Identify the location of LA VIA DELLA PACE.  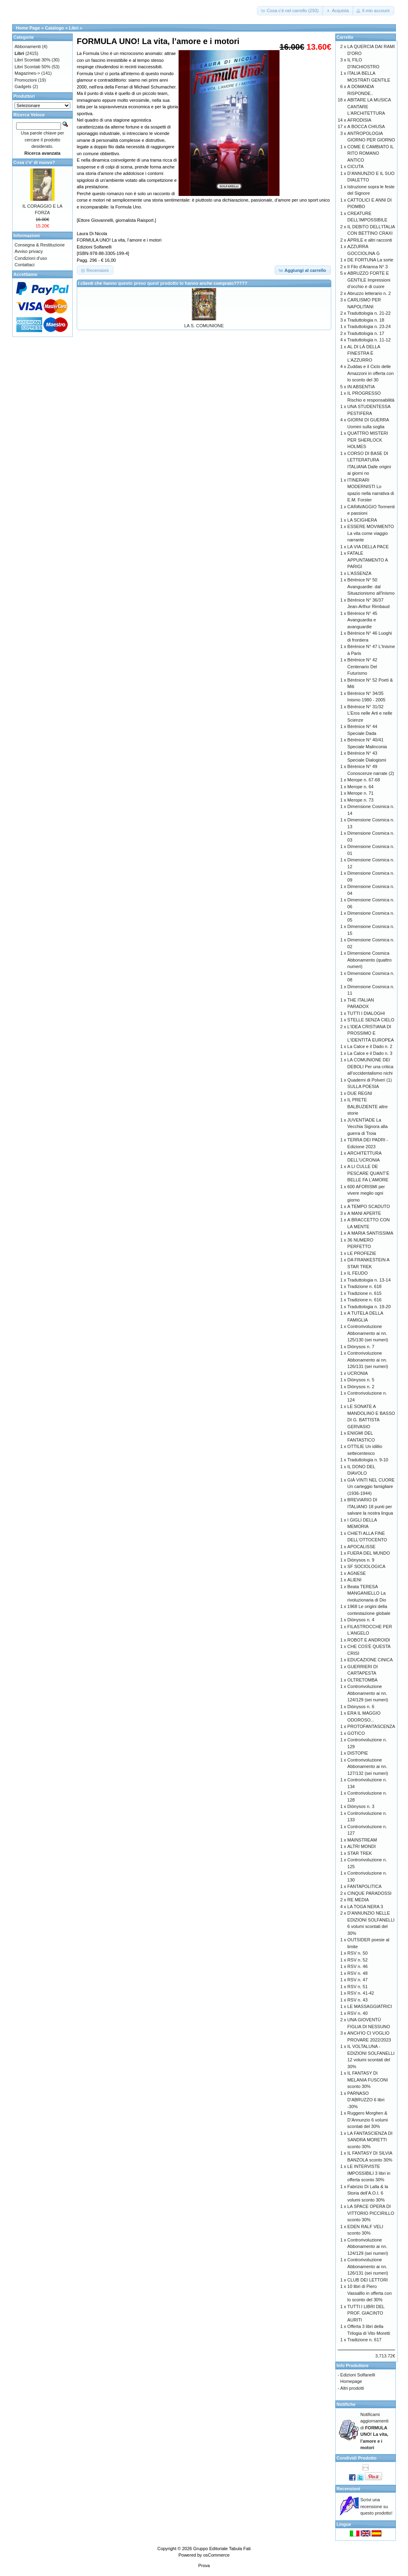
(368, 546).